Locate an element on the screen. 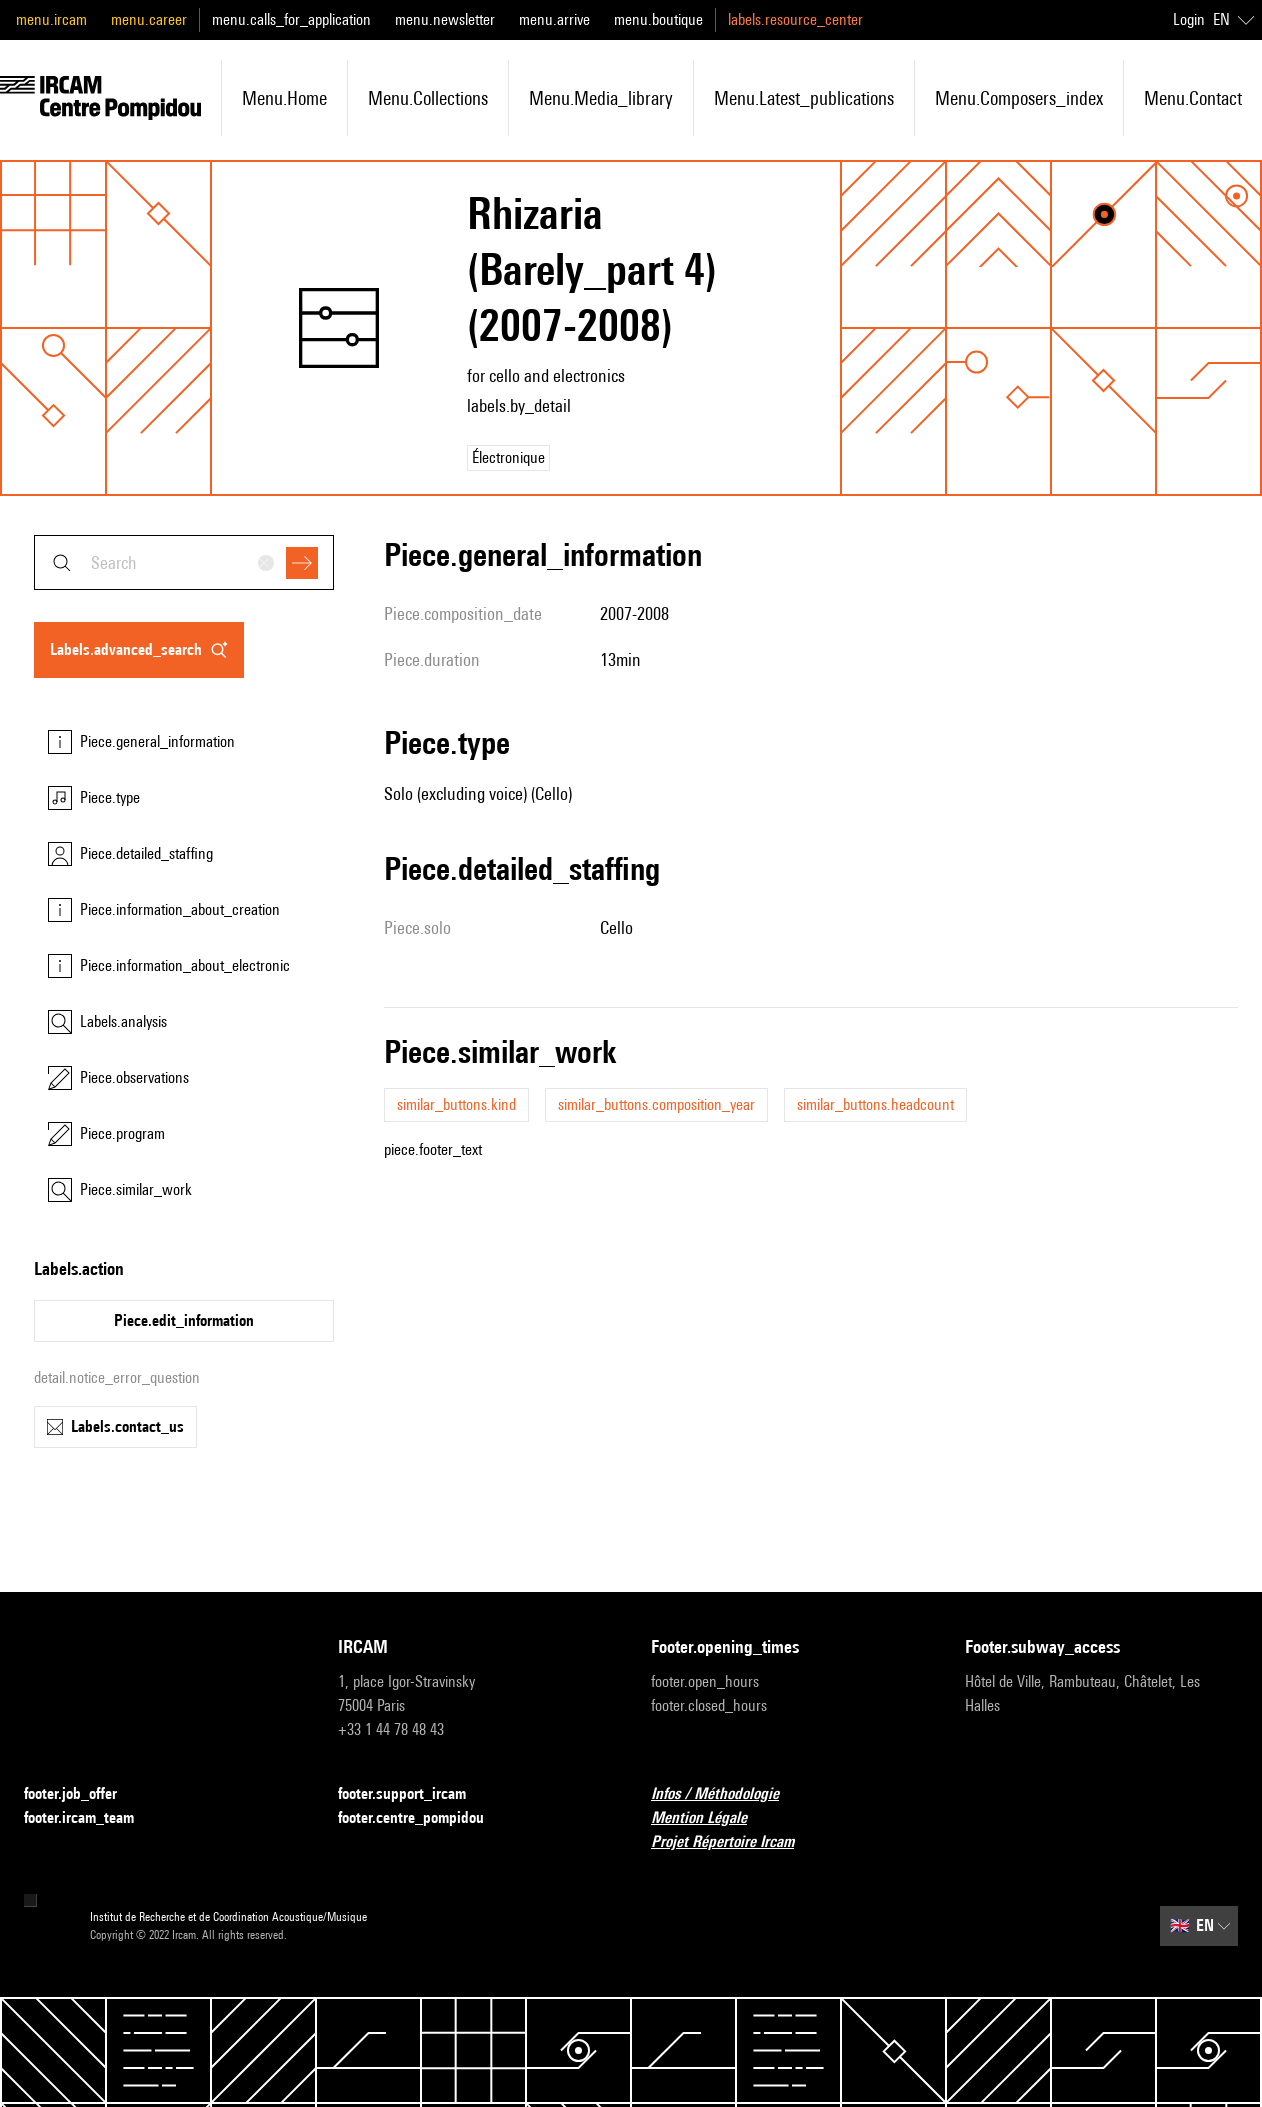 The width and height of the screenshot is (1262, 2107). labels.resource_center is located at coordinates (795, 19).